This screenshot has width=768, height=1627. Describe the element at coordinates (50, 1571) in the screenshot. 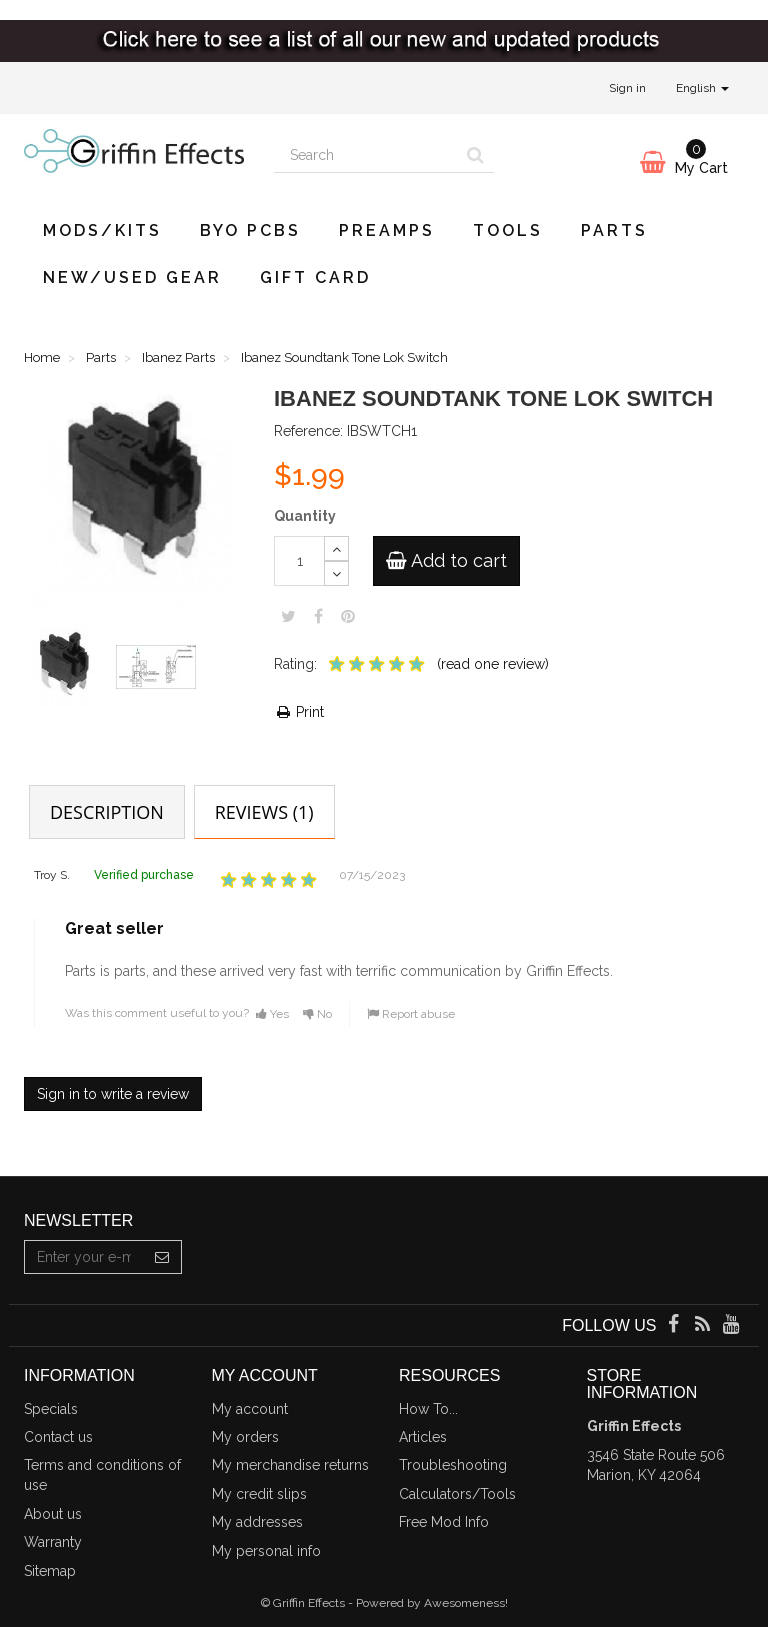

I see `Sitemap` at that location.